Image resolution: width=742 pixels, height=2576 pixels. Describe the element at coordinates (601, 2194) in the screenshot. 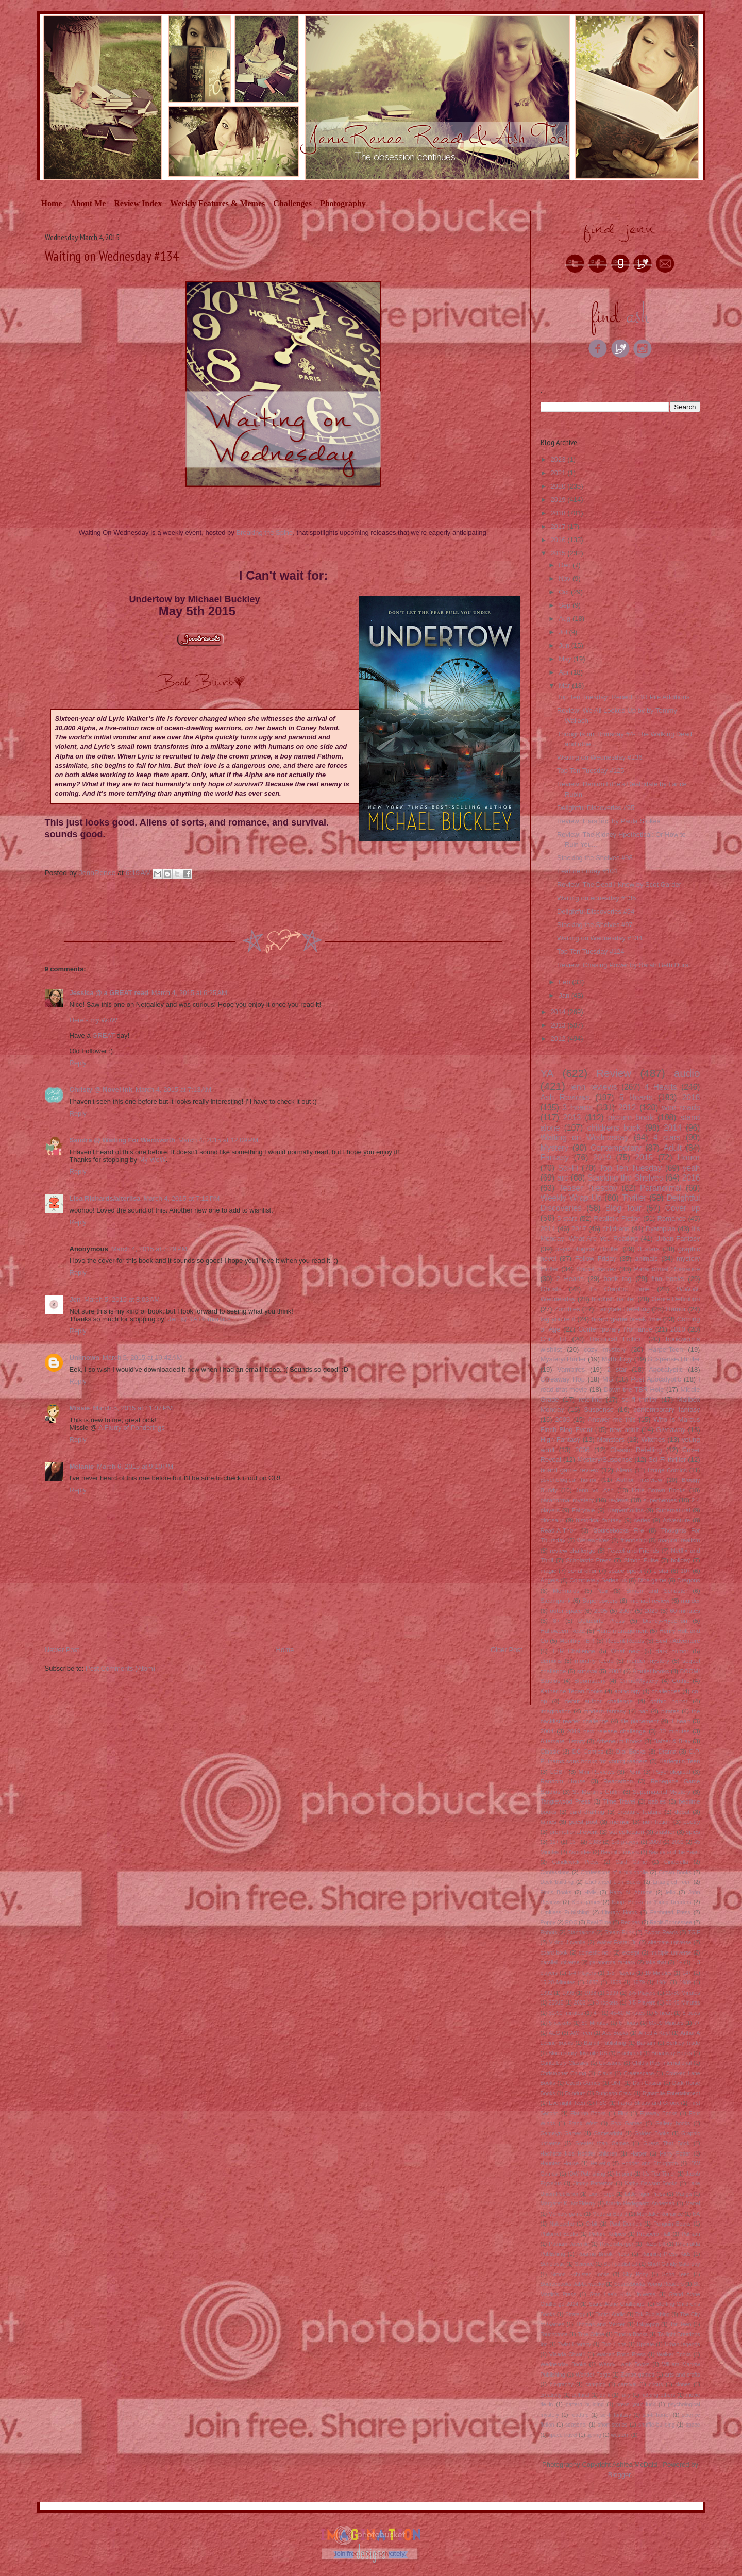

I see `Lion Forge` at that location.